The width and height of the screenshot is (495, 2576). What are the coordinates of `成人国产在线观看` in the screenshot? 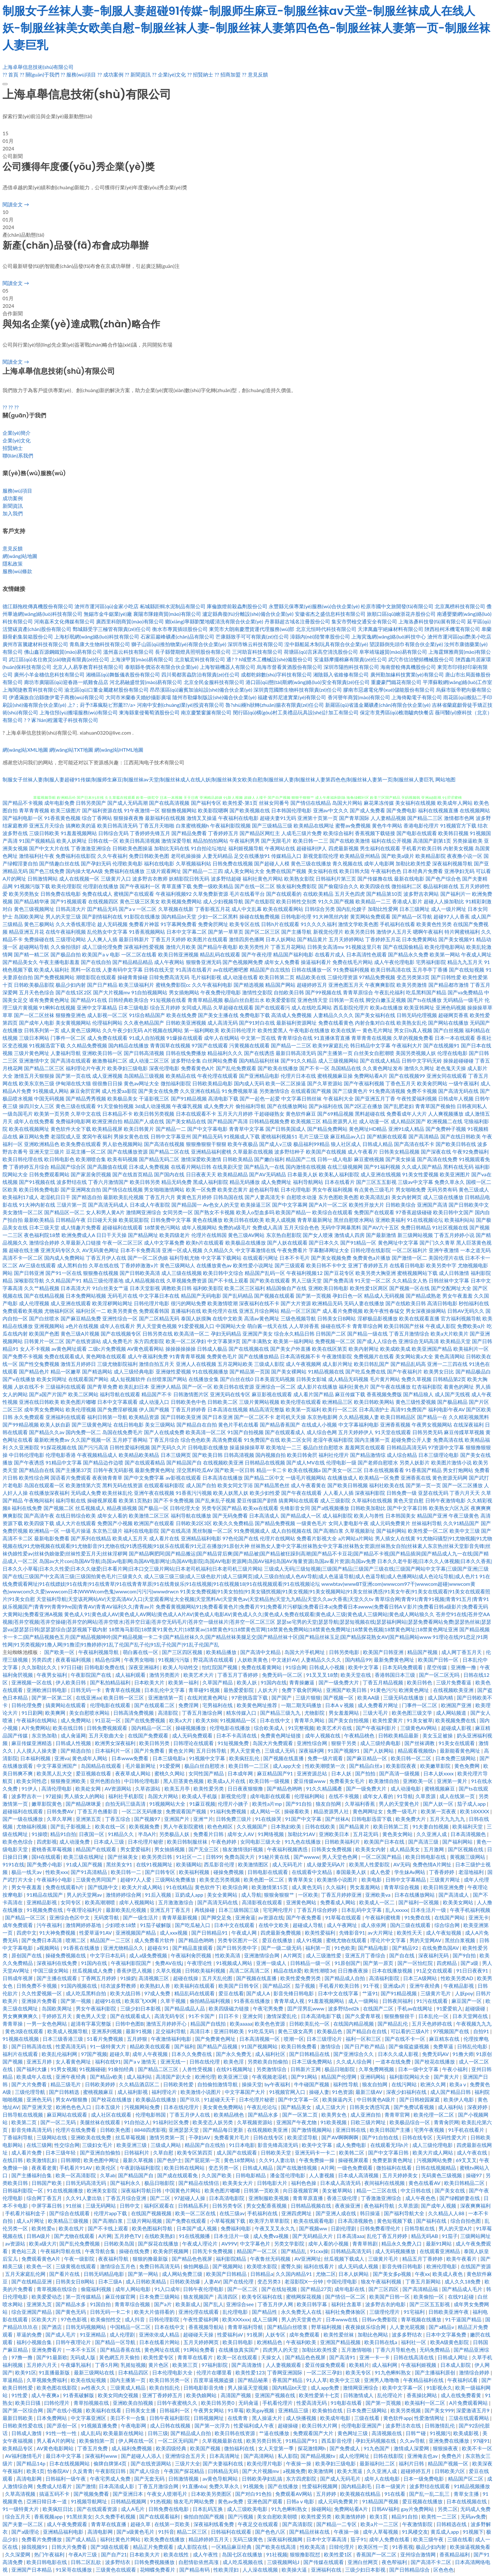 It's located at (237, 2152).